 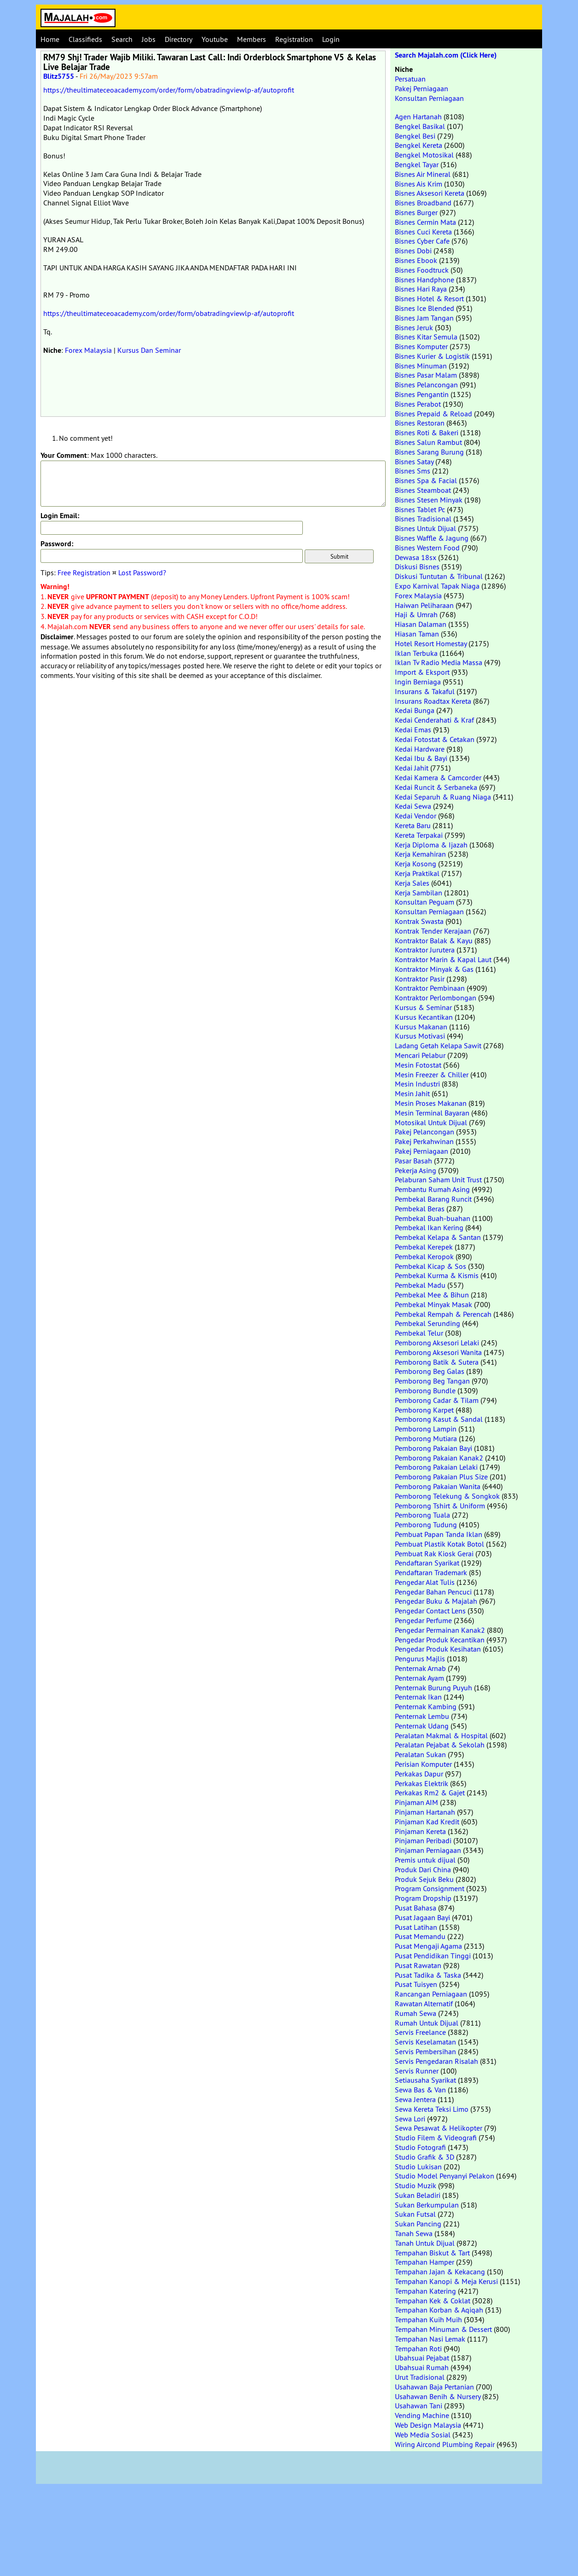 I want to click on Bisnes Burger, so click(x=416, y=212).